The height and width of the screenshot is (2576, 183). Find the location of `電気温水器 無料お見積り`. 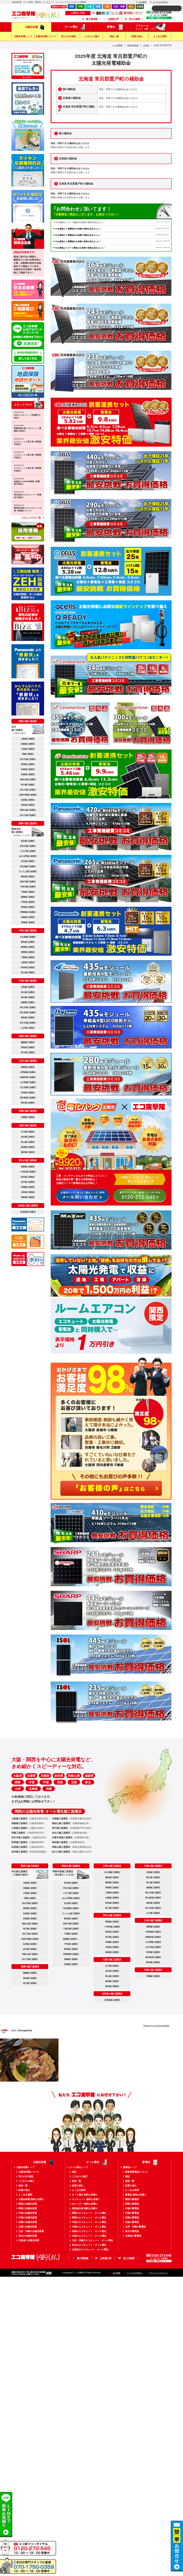

電気温水器 無料お見積り is located at coordinates (85, 2208).